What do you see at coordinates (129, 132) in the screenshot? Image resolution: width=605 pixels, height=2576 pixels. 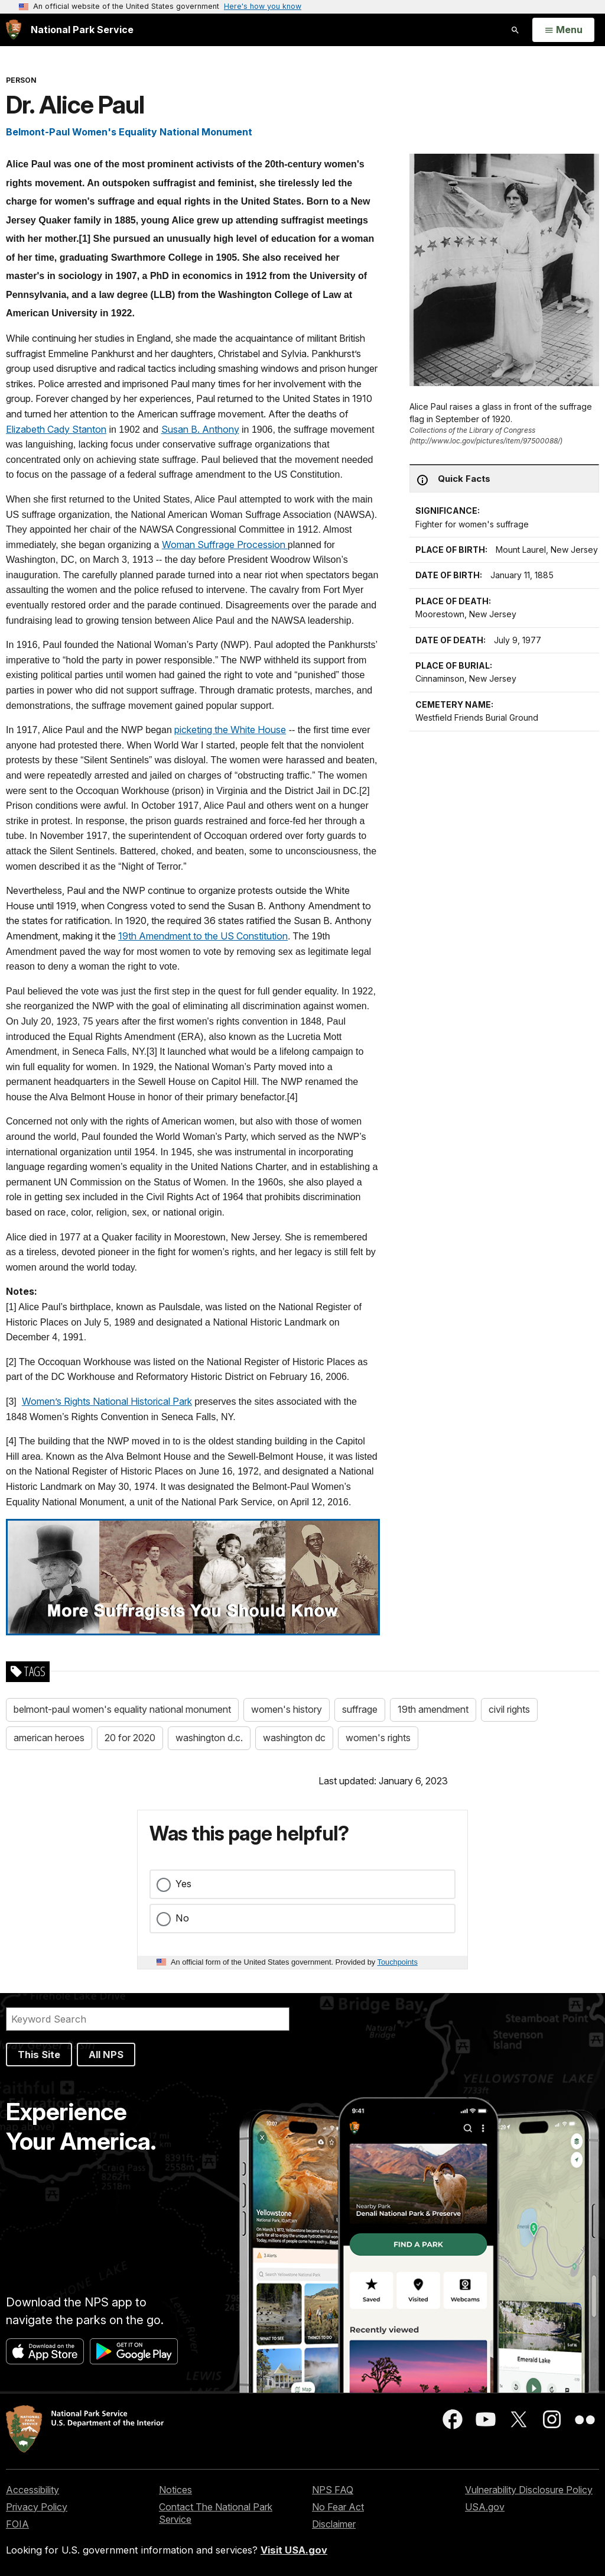 I see `Belmont-Paul Women's Equality National Monument` at bounding box center [129, 132].